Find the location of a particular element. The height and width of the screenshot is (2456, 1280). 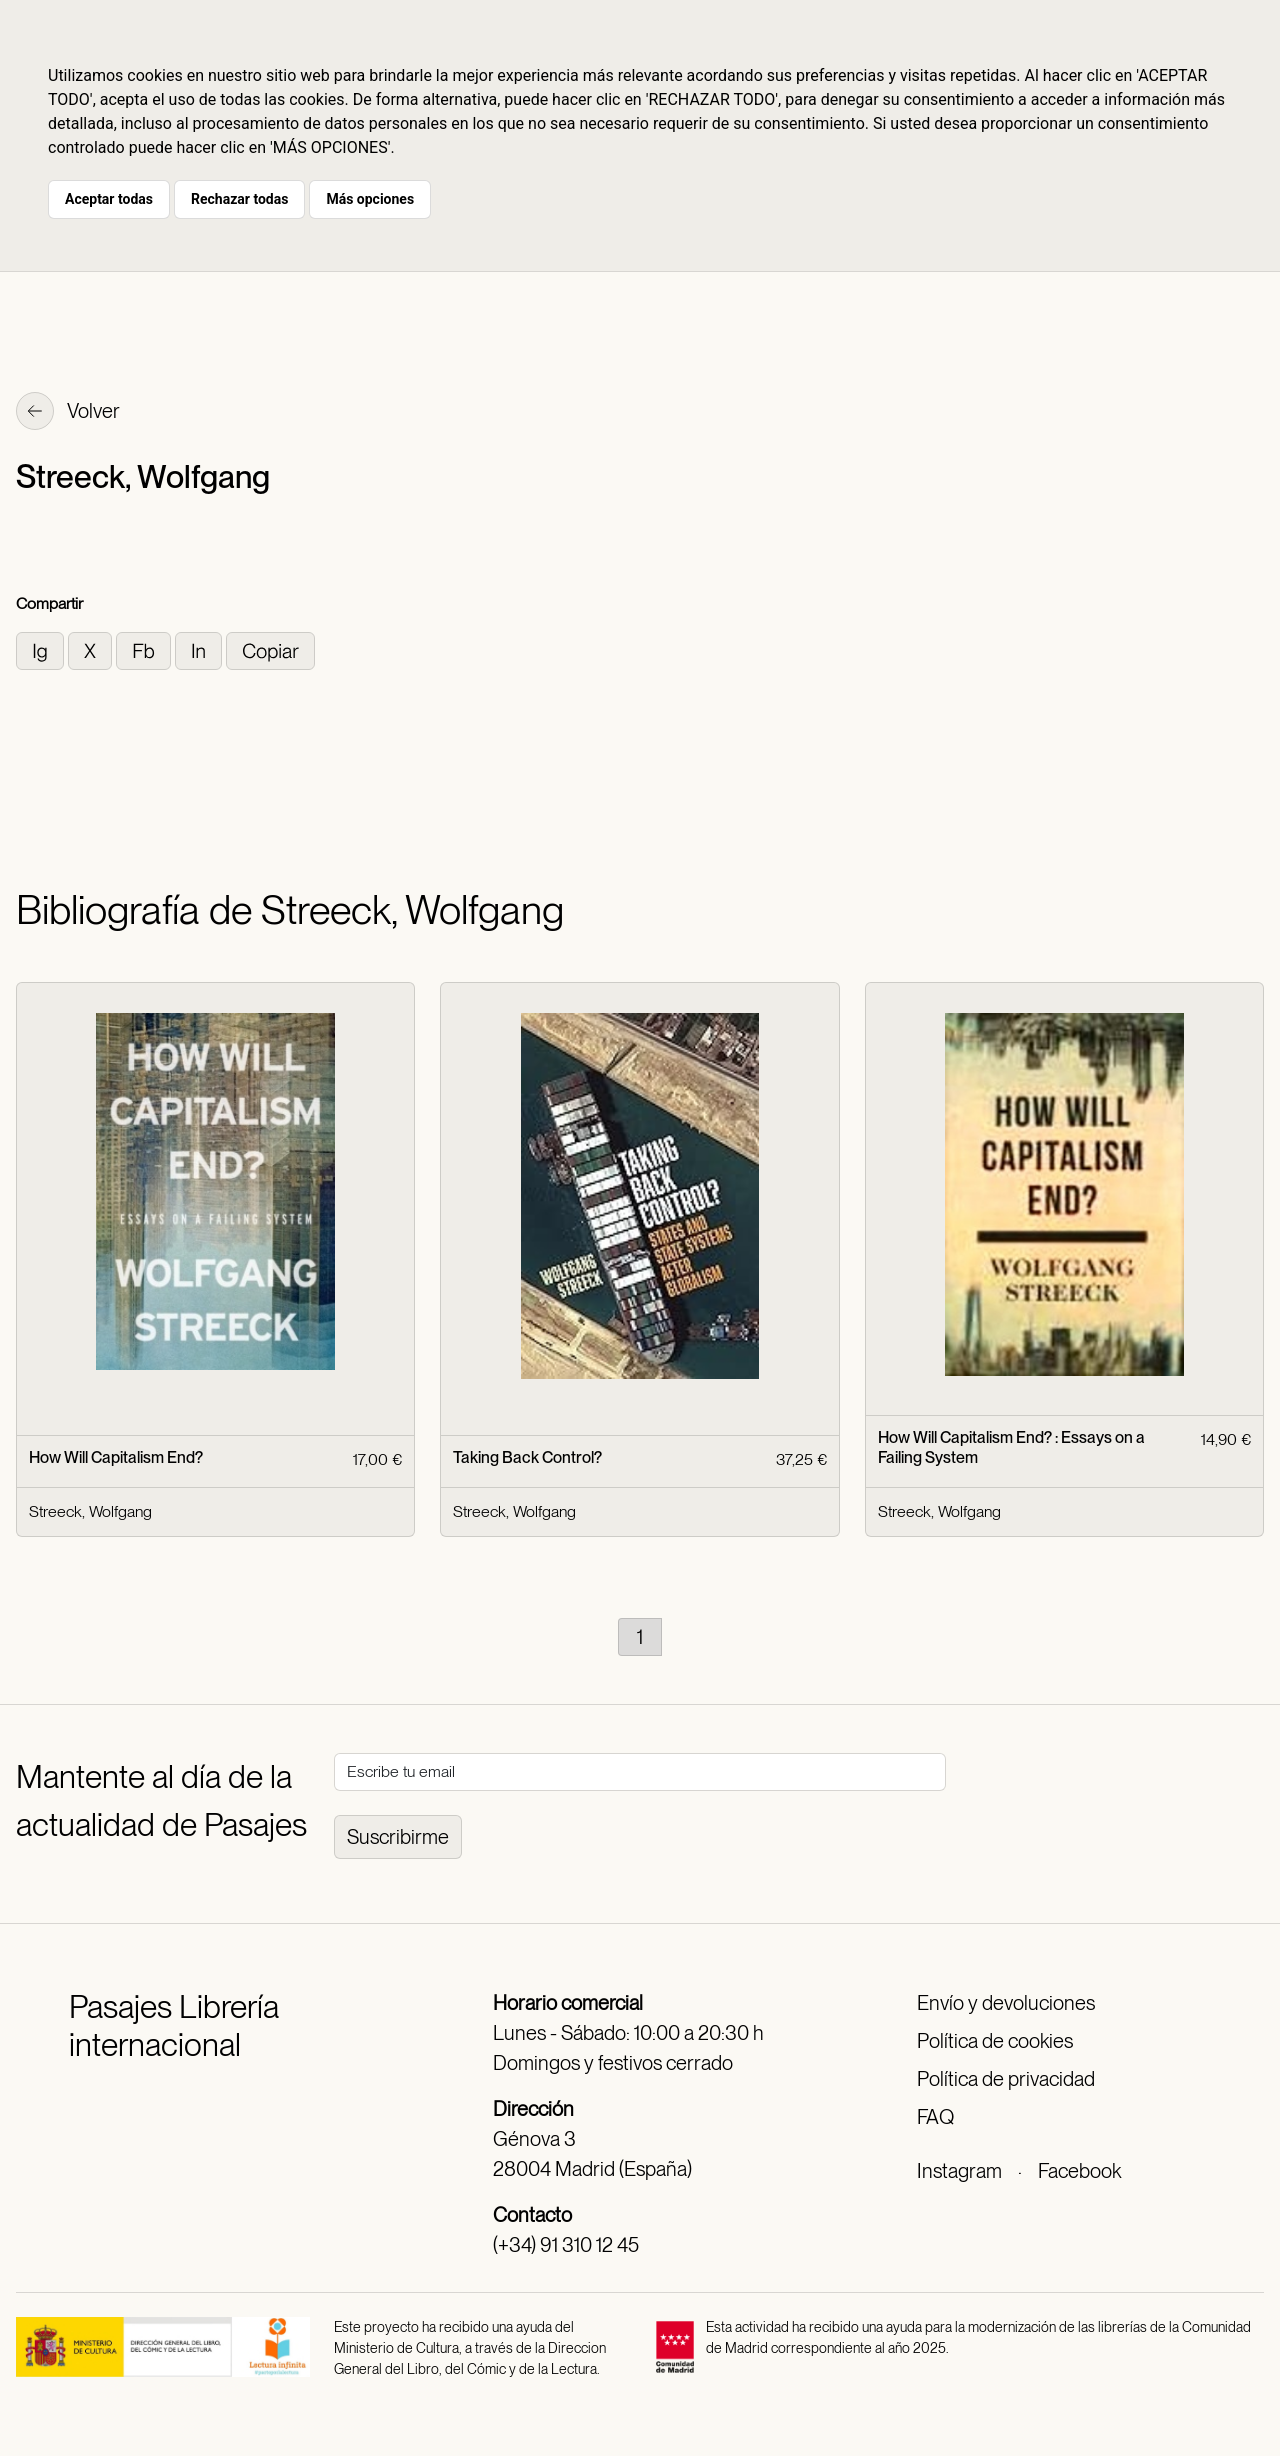

Envío y devoluciones is located at coordinates (1006, 2003).